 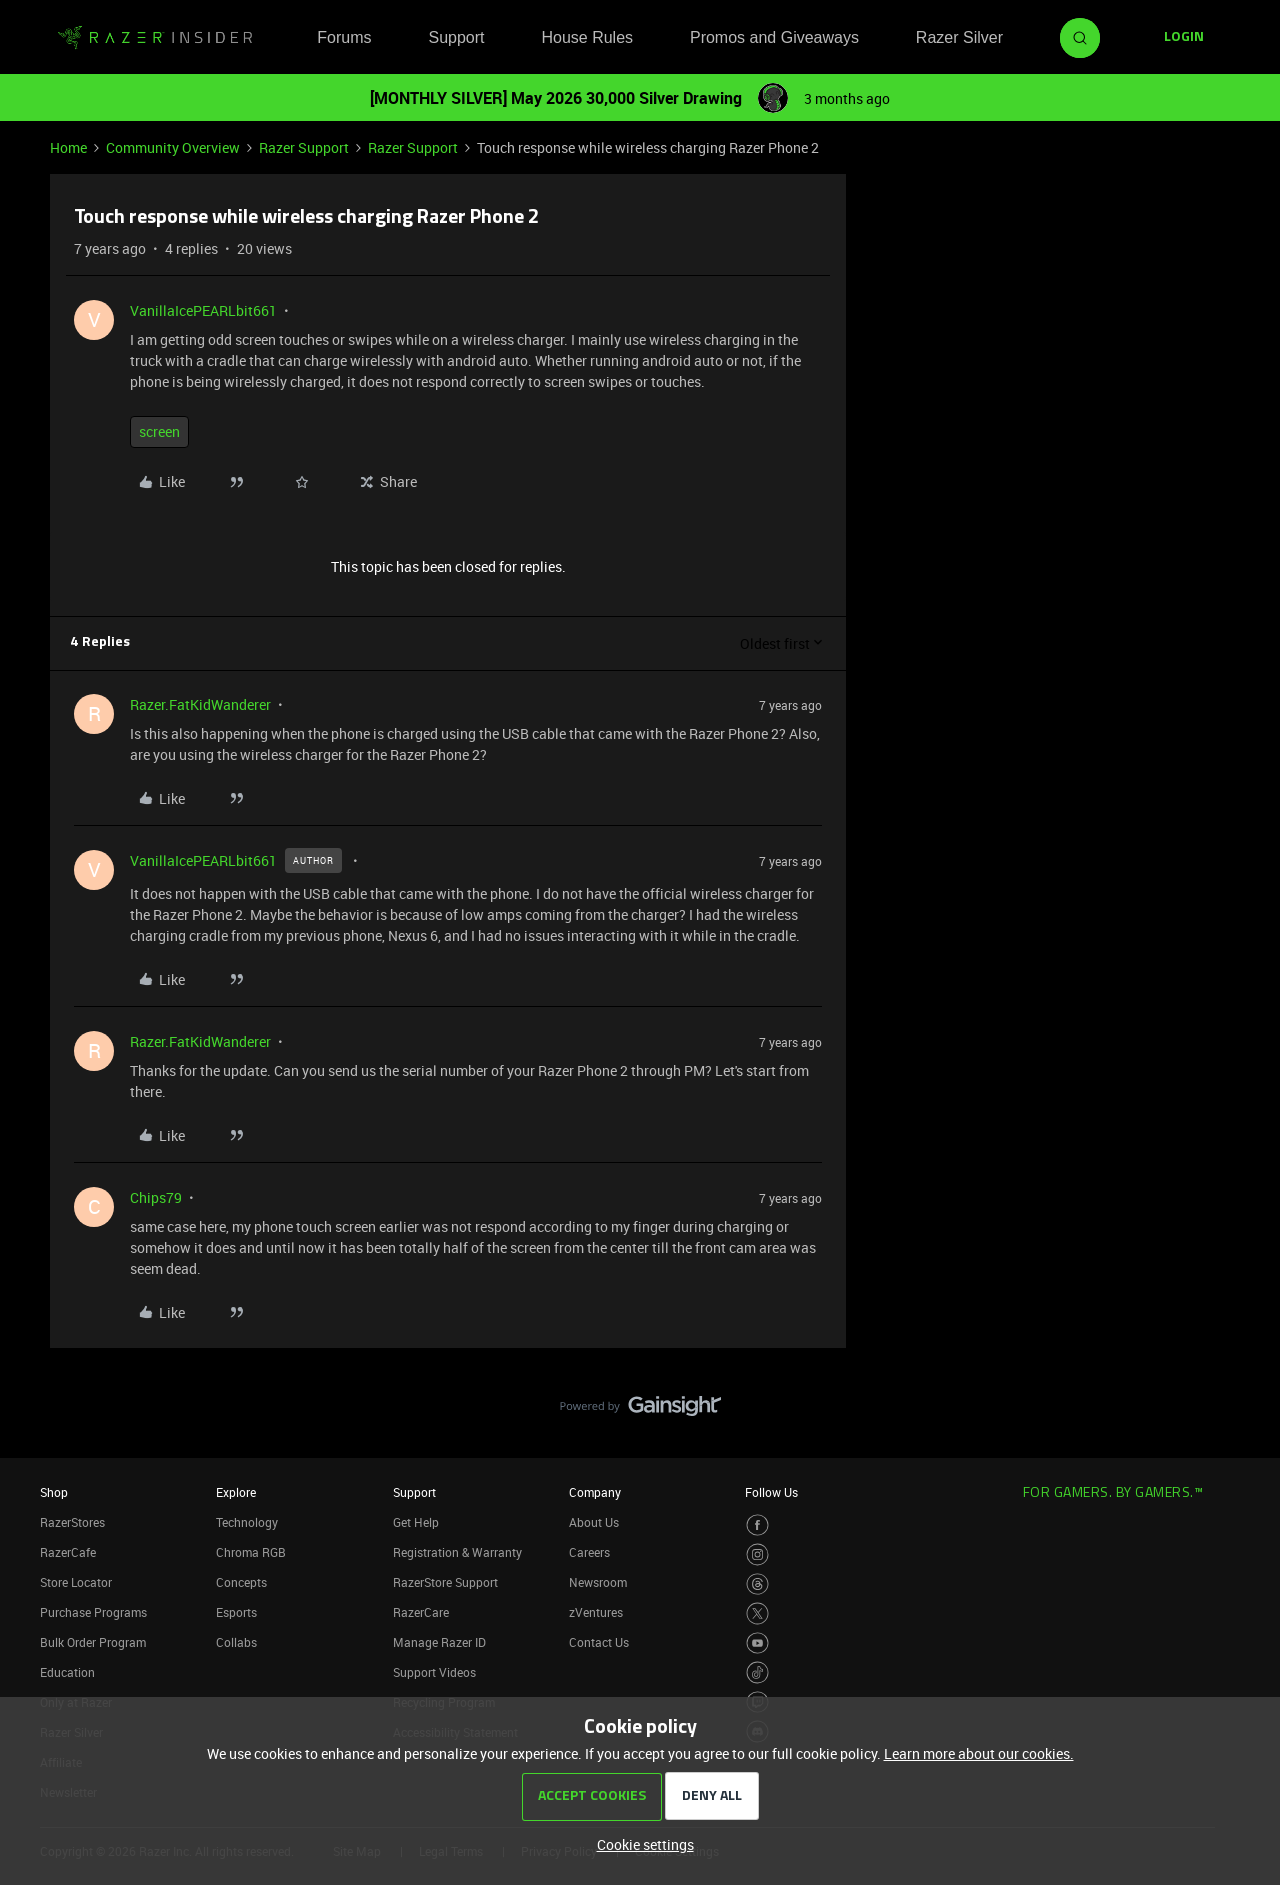 I want to click on zVentures, so click(x=596, y=1612).